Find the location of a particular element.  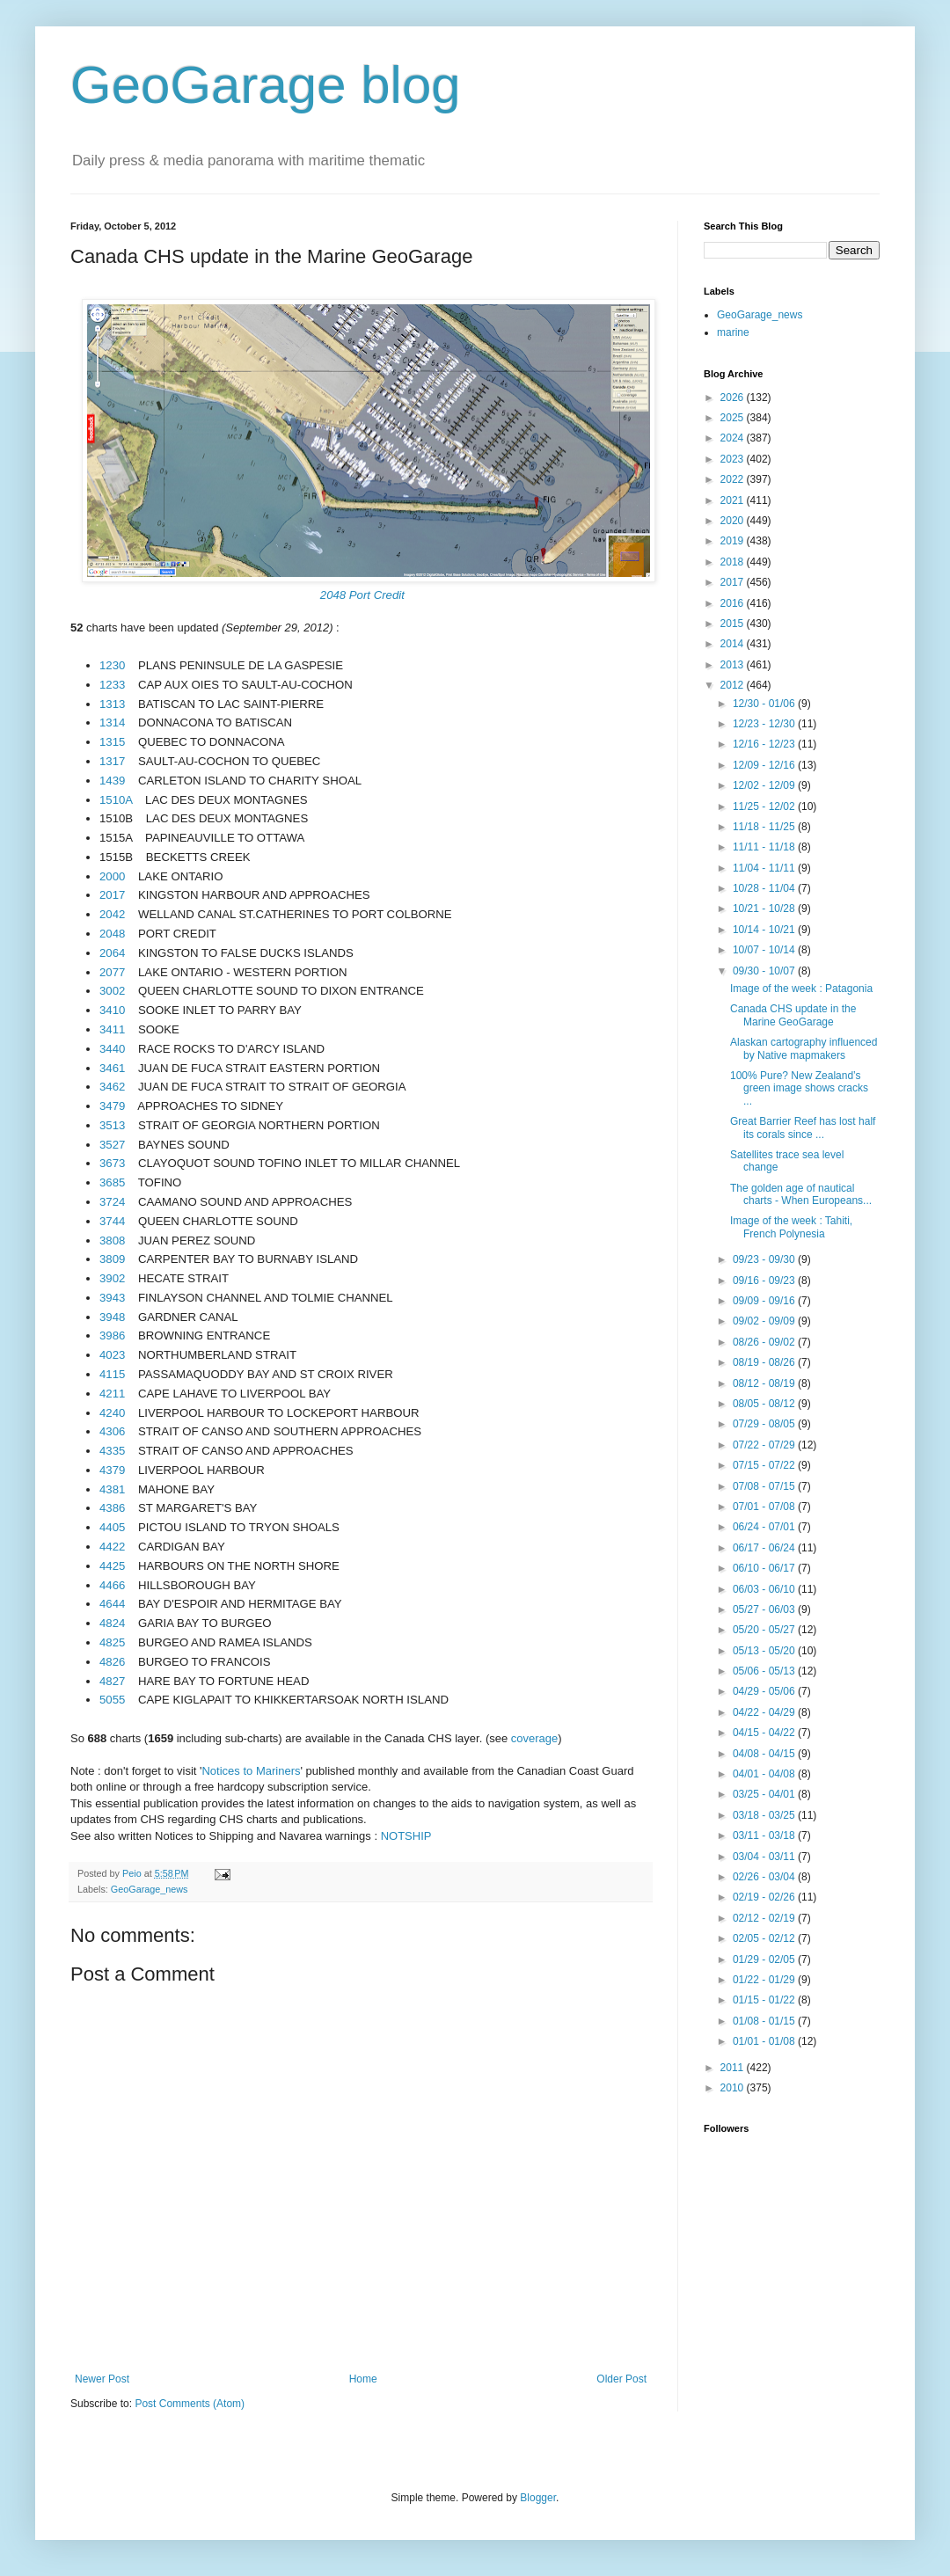

3948 is located at coordinates (112, 1317).